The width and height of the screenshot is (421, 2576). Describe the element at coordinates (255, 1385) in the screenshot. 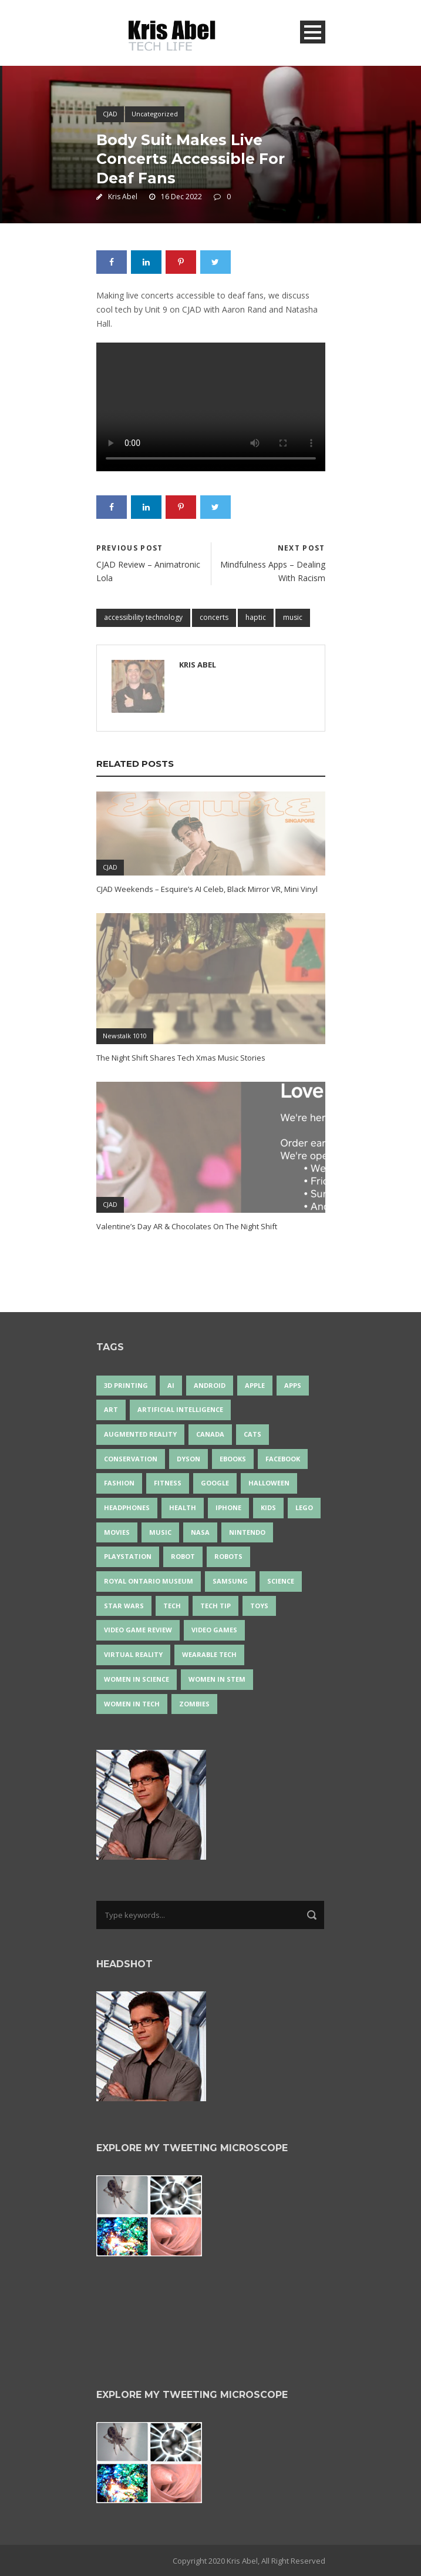

I see `Apple [Apple (48 items)]` at that location.